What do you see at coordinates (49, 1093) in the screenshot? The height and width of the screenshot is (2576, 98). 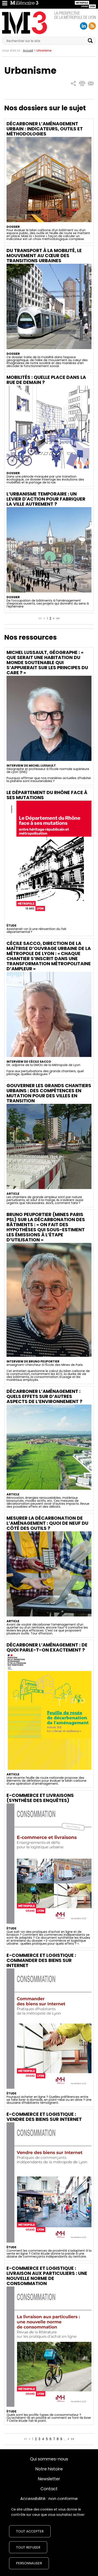 I see `Gouverner les grands chantiers urbains : des compétences en mutation pour des villes en transition` at bounding box center [49, 1093].